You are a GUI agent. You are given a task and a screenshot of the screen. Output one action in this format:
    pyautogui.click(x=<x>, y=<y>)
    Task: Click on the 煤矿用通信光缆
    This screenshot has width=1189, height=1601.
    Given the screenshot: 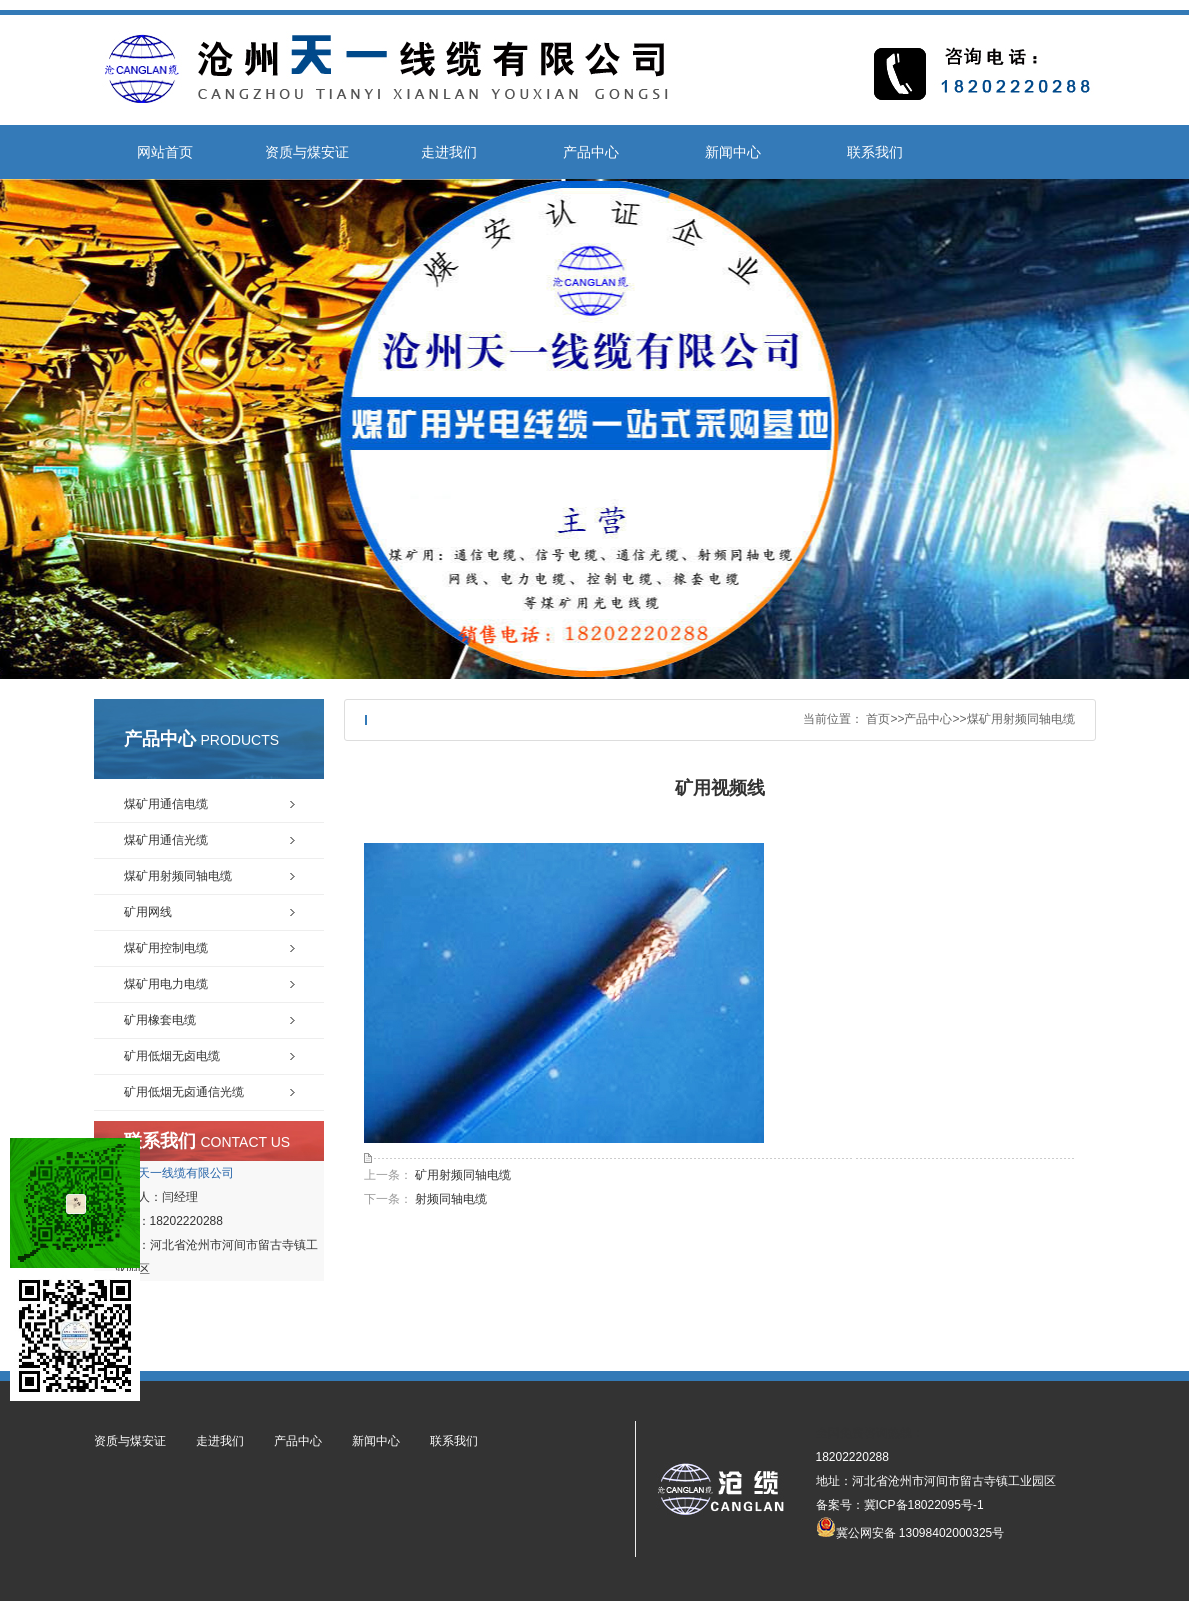 What is the action you would take?
    pyautogui.click(x=166, y=840)
    